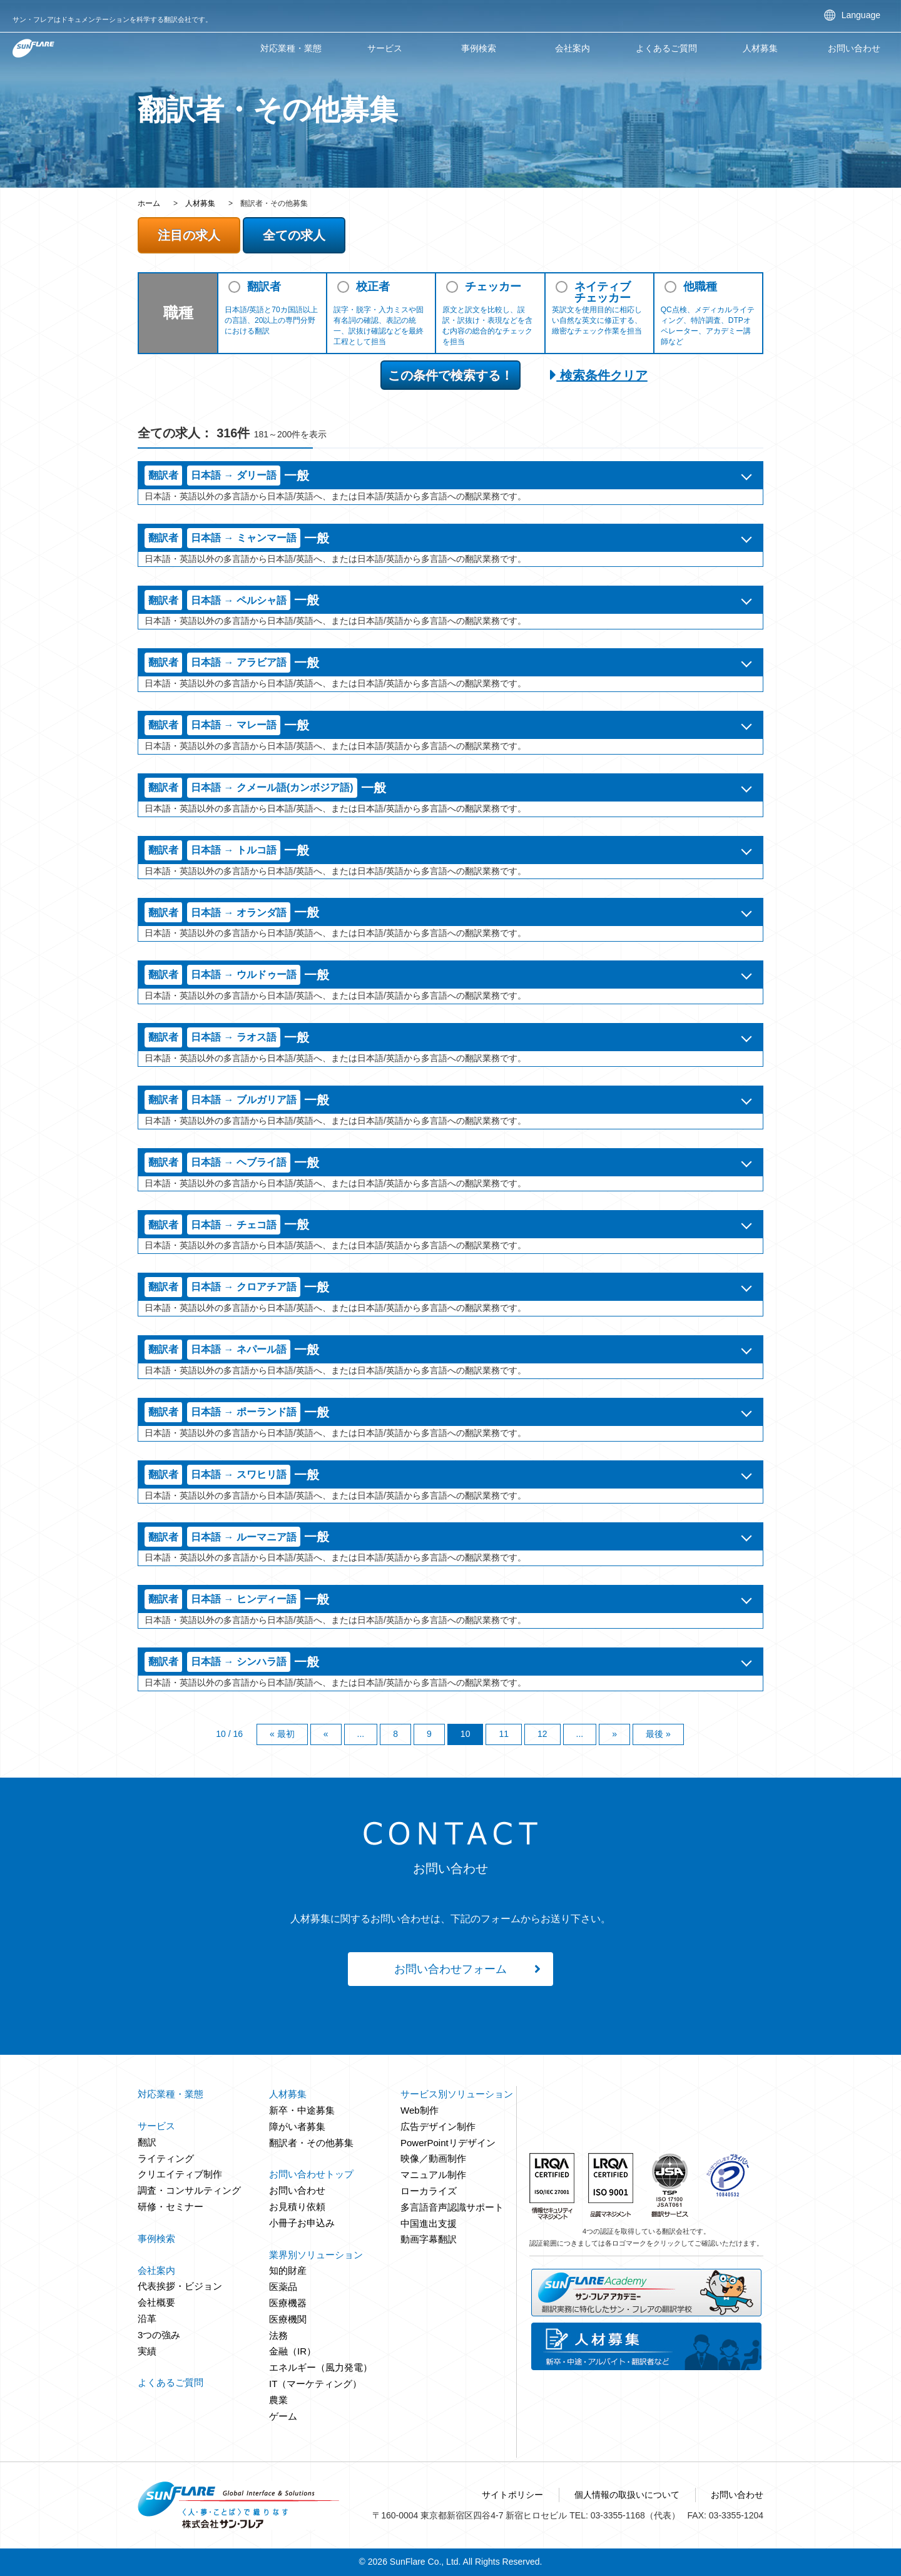  What do you see at coordinates (288, 2319) in the screenshot?
I see `医療機関` at bounding box center [288, 2319].